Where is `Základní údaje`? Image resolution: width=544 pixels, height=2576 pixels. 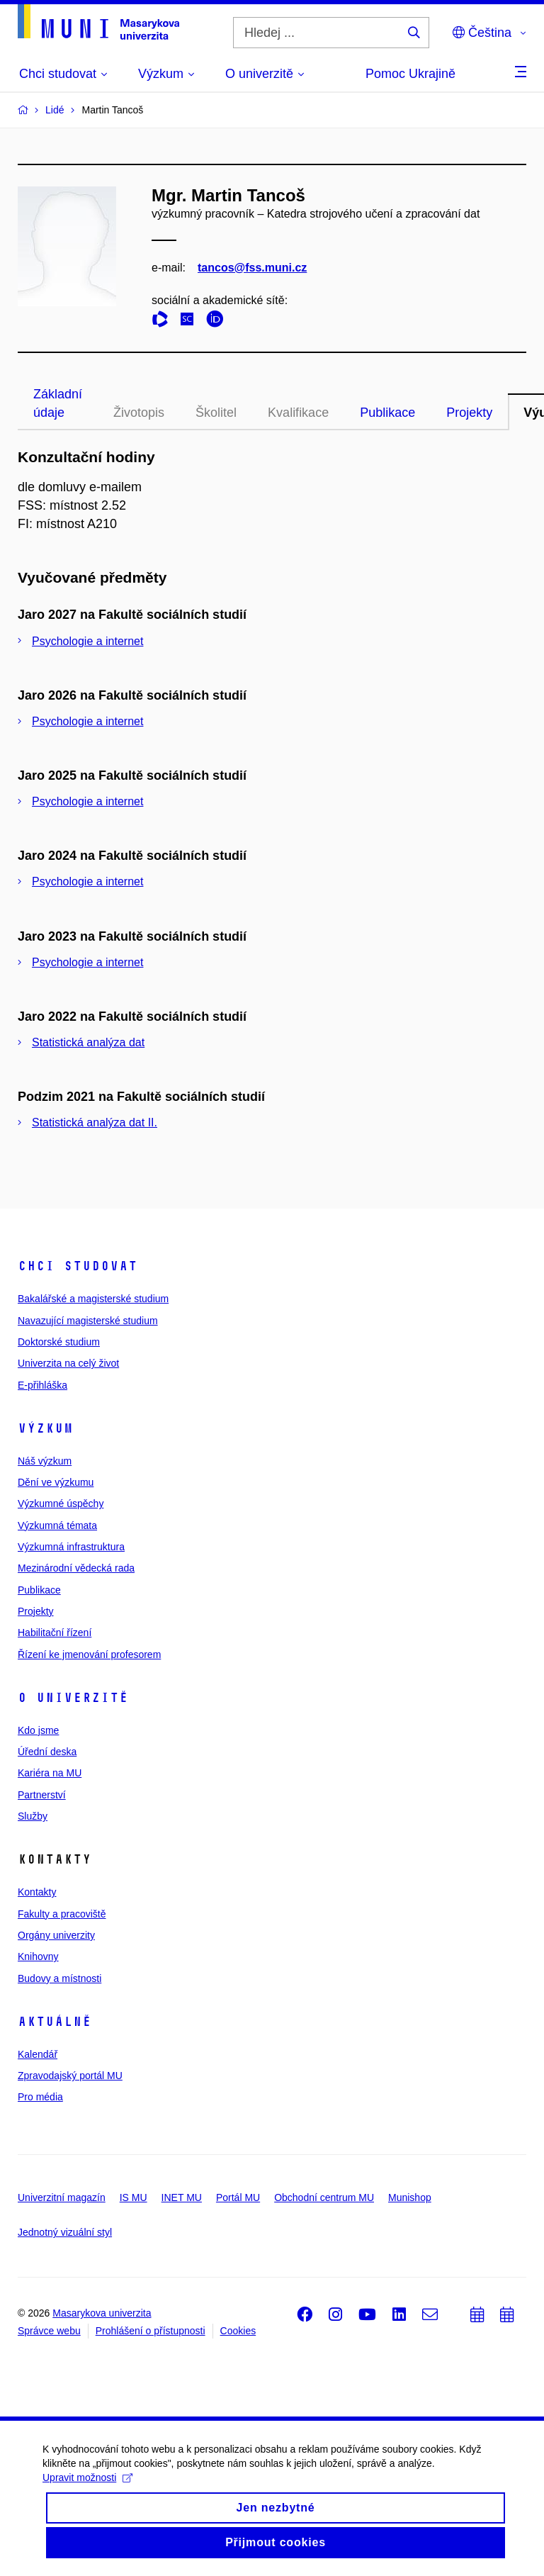
Základní údaje is located at coordinates (57, 403).